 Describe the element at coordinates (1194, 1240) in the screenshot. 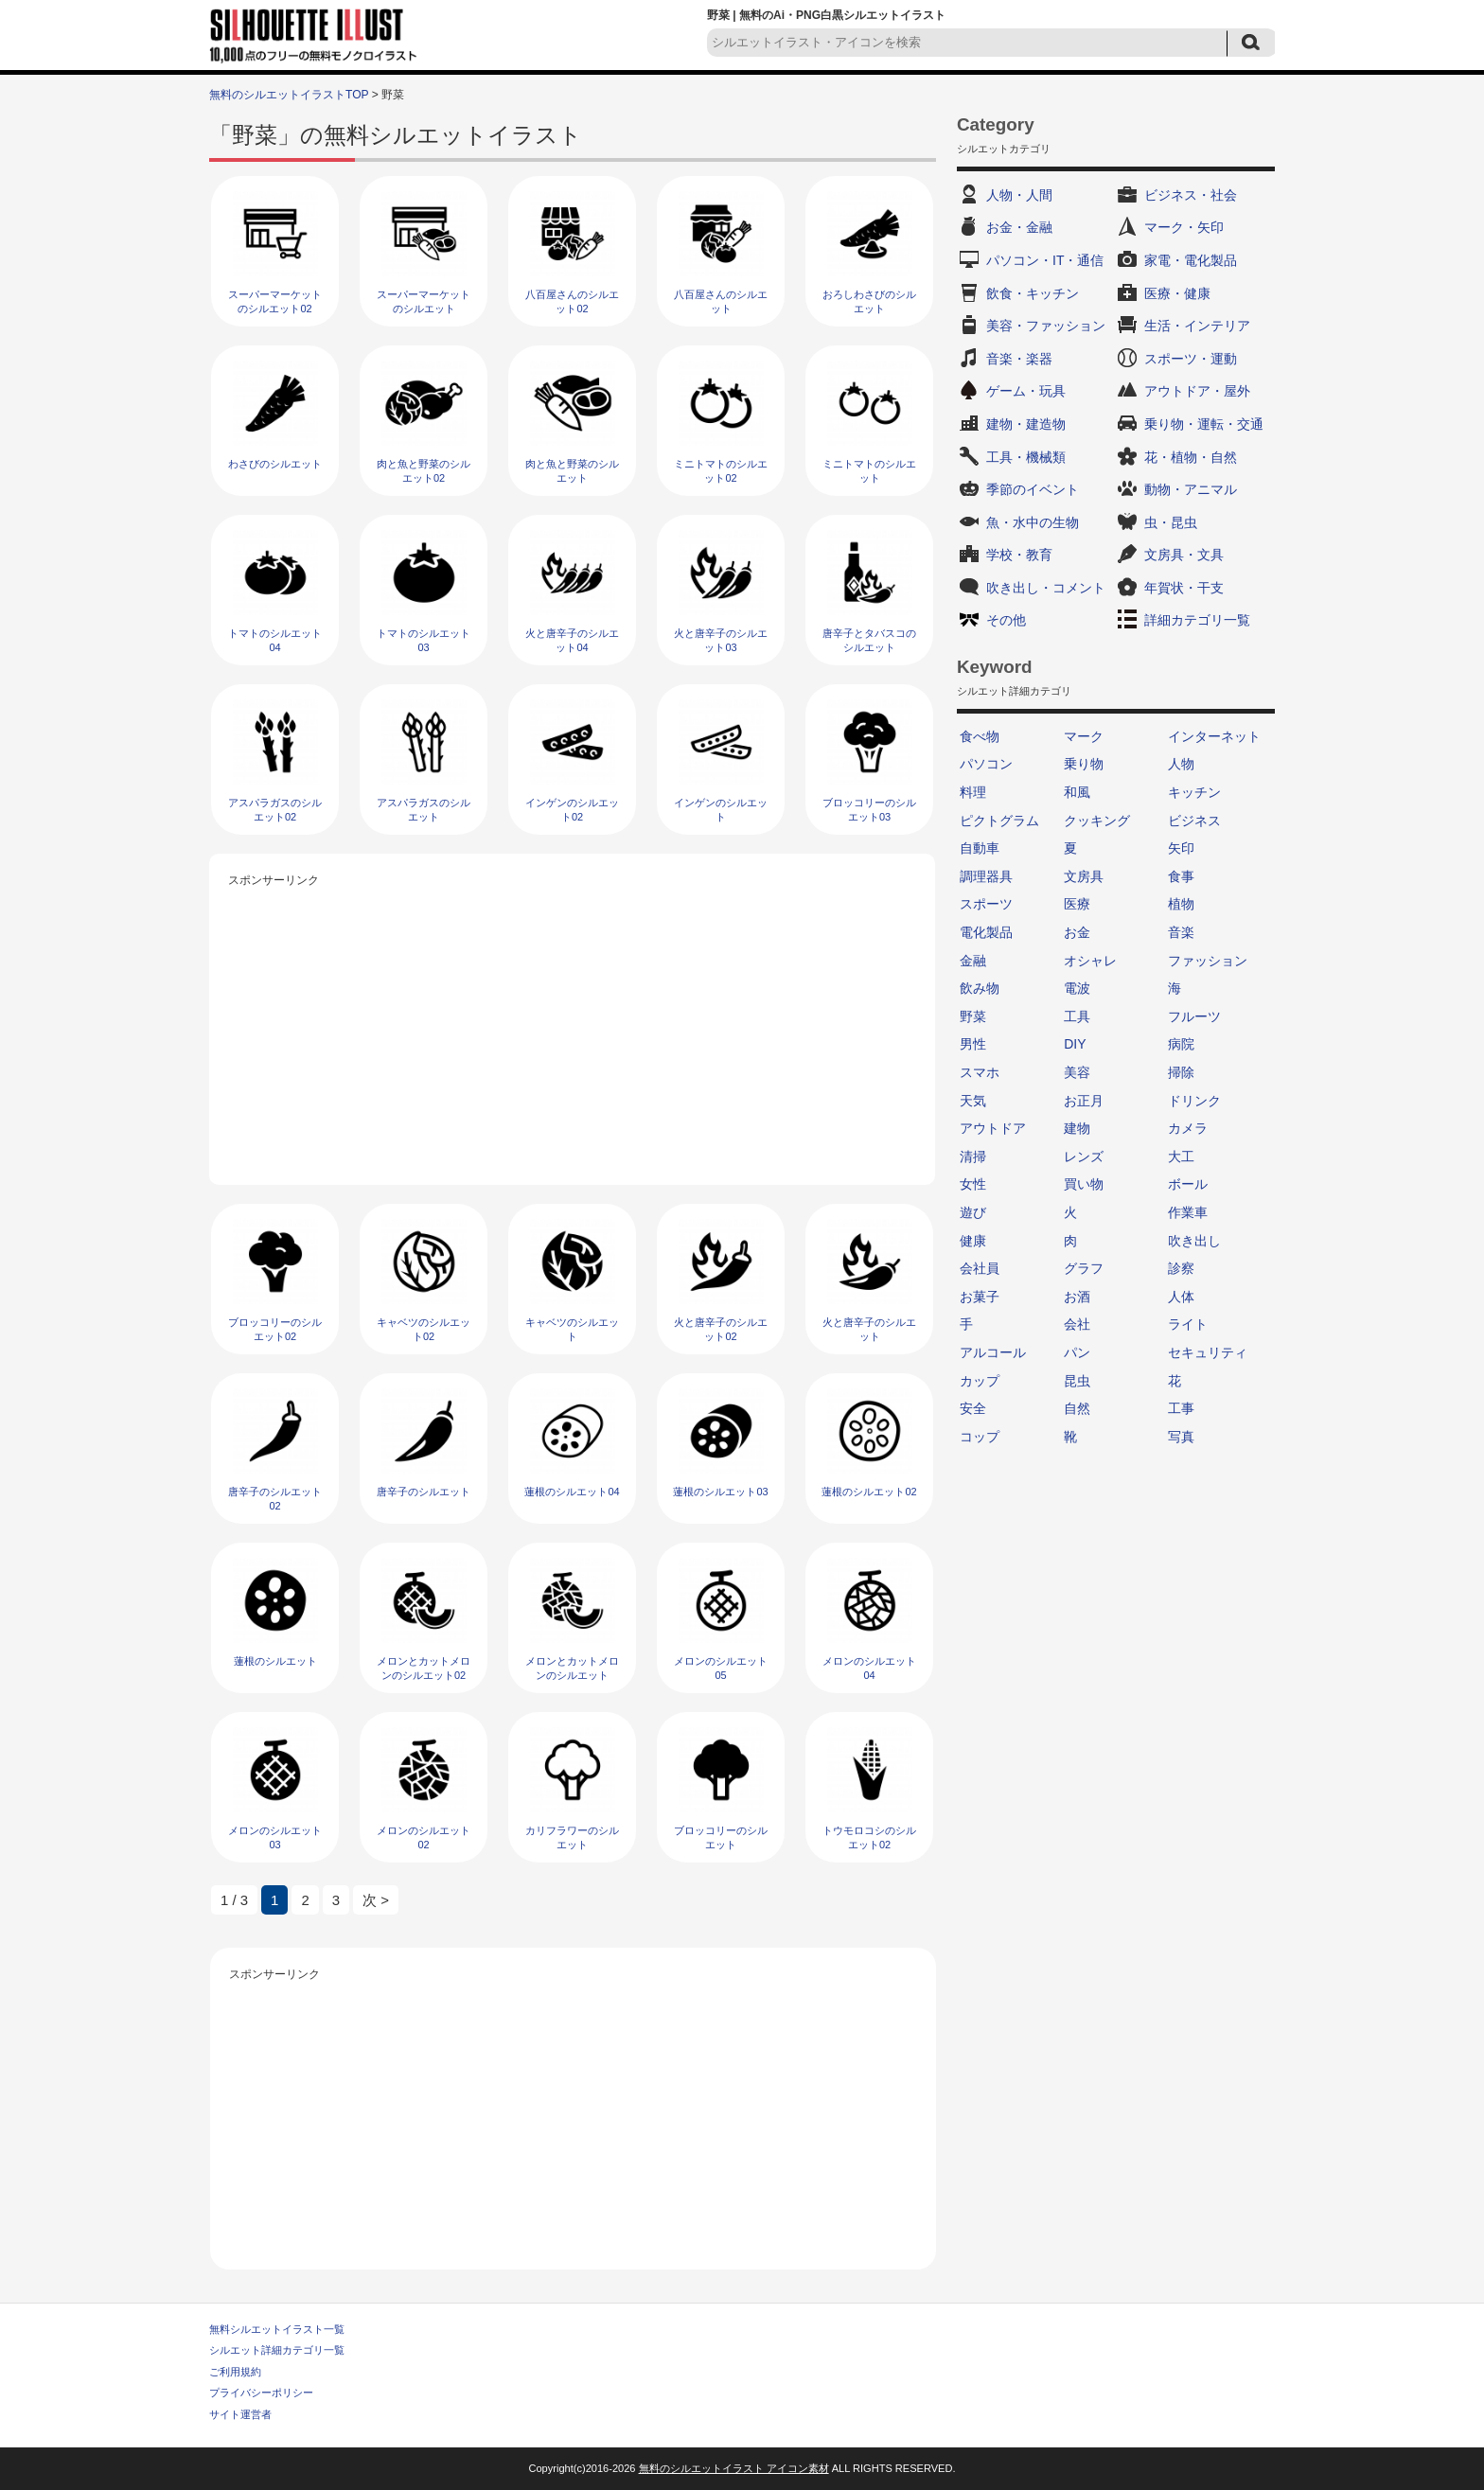

I see `吹き出し` at that location.